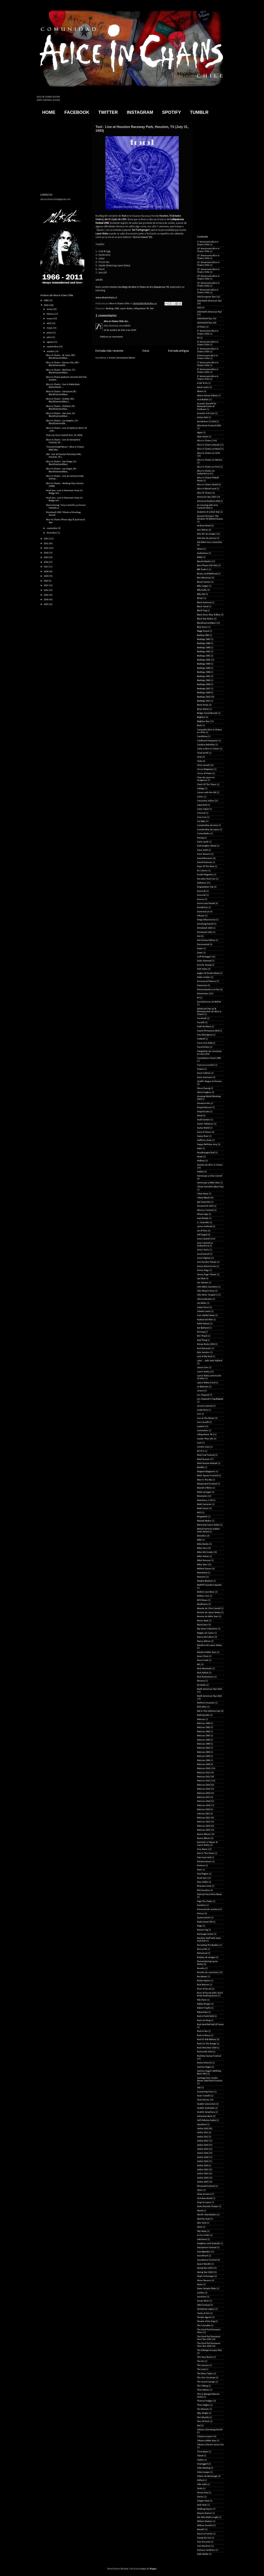 The height and width of the screenshot is (2576, 264). Describe the element at coordinates (204, 1035) in the screenshot. I see `Feto Alienígena` at that location.